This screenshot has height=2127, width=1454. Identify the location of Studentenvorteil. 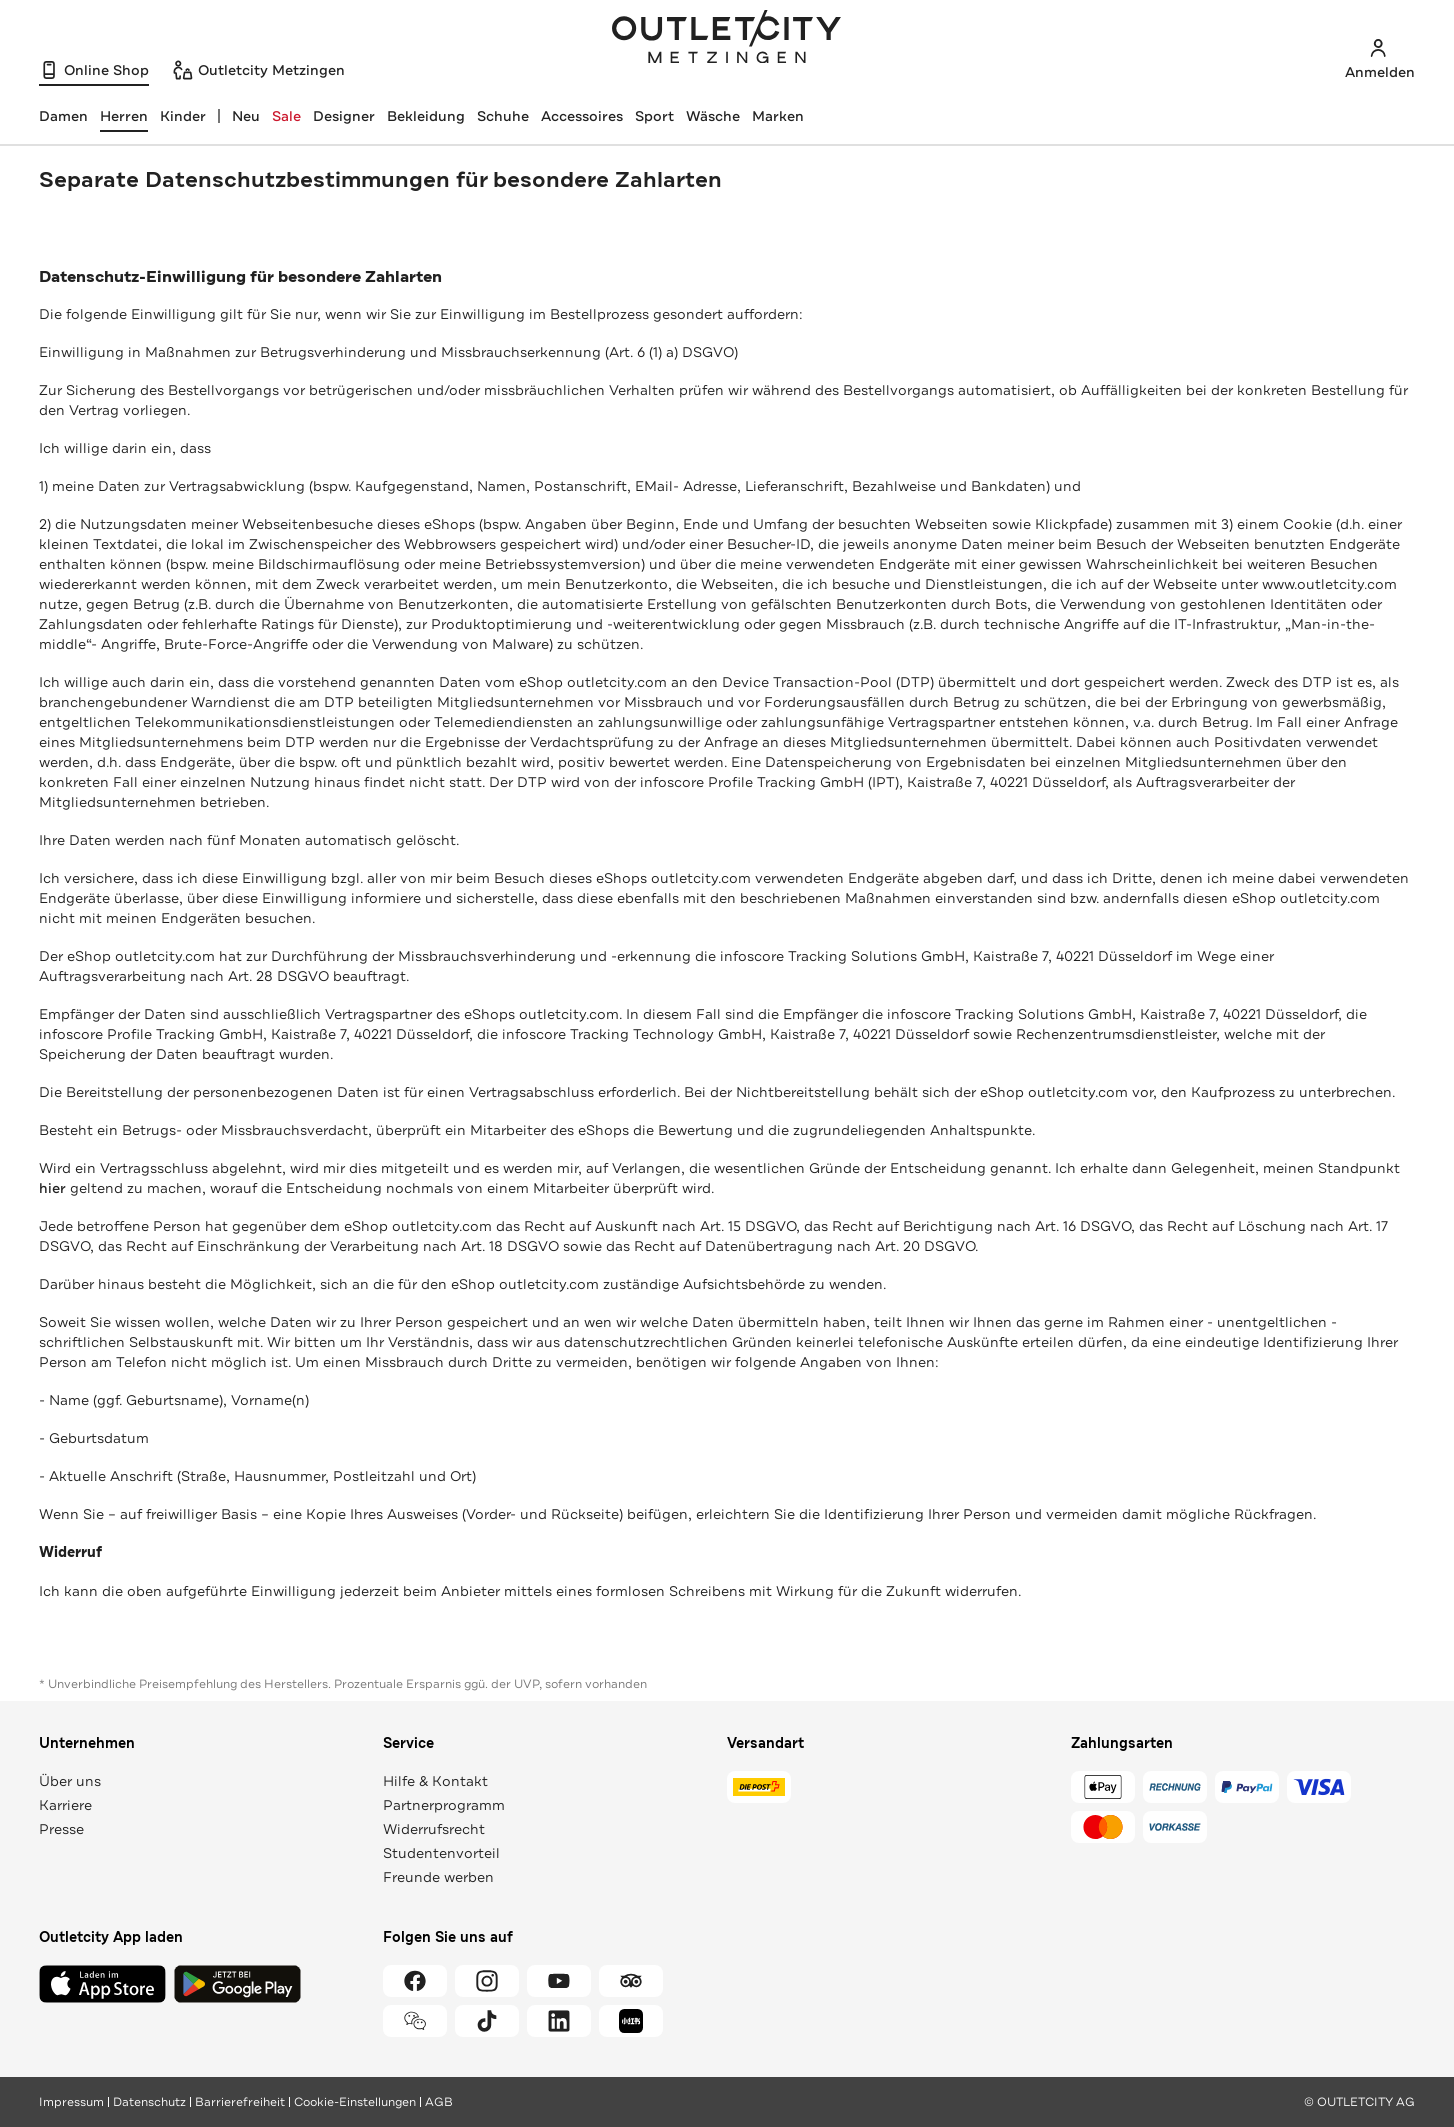
(441, 1853).